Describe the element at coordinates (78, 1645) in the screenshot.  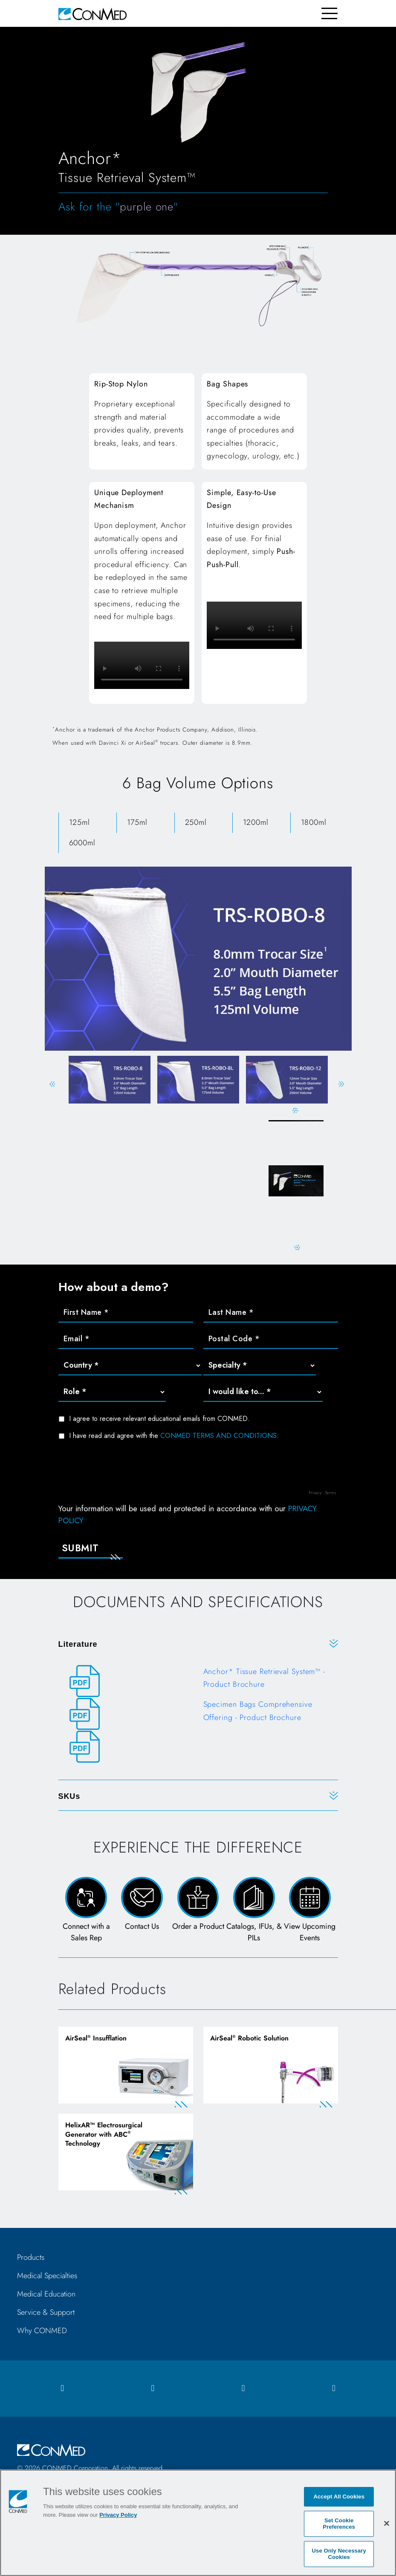
I see `Literature` at that location.